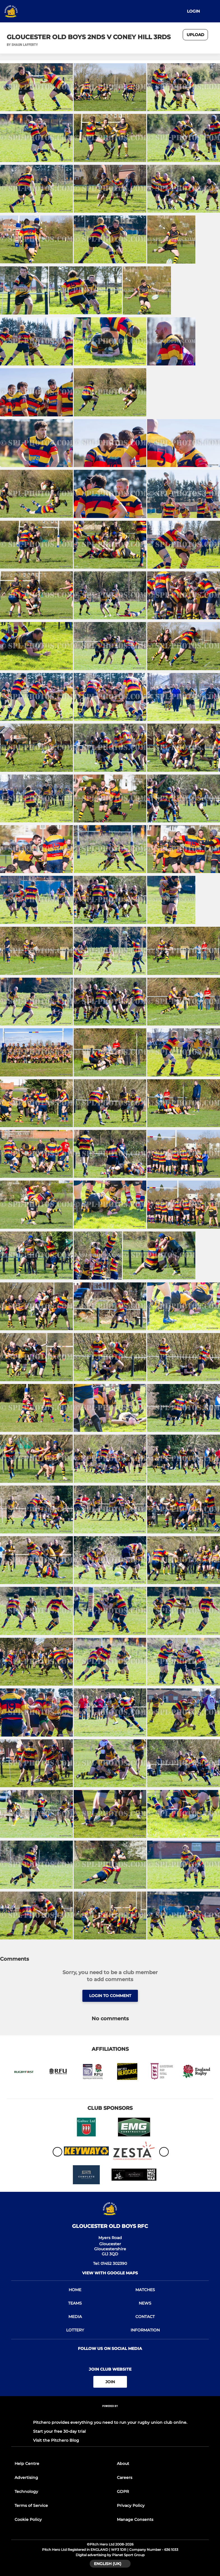 This screenshot has width=220, height=2576. Describe the element at coordinates (27, 2463) in the screenshot. I see `Help Centre` at that location.